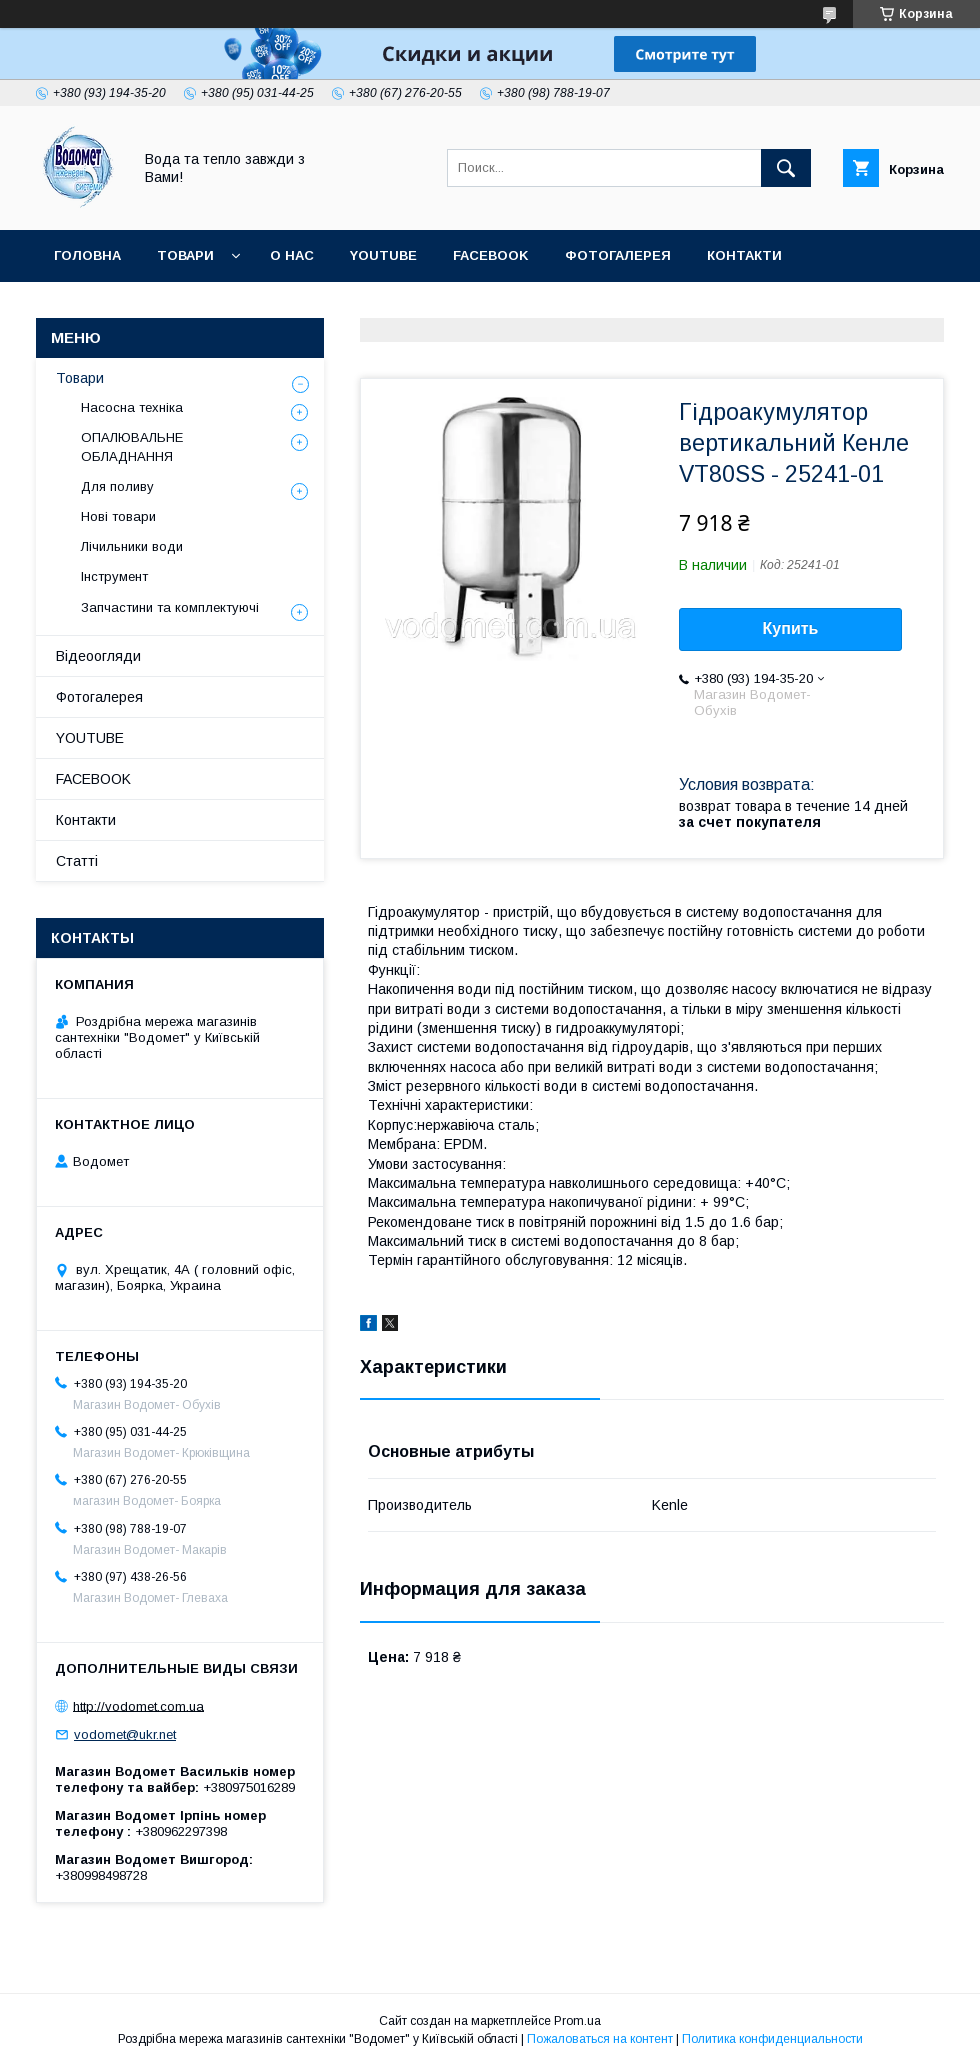 The height and width of the screenshot is (2066, 980). What do you see at coordinates (132, 446) in the screenshot?
I see `ОПАЛЮВАЛЬНЕ ОБЛАДНАННЯ` at bounding box center [132, 446].